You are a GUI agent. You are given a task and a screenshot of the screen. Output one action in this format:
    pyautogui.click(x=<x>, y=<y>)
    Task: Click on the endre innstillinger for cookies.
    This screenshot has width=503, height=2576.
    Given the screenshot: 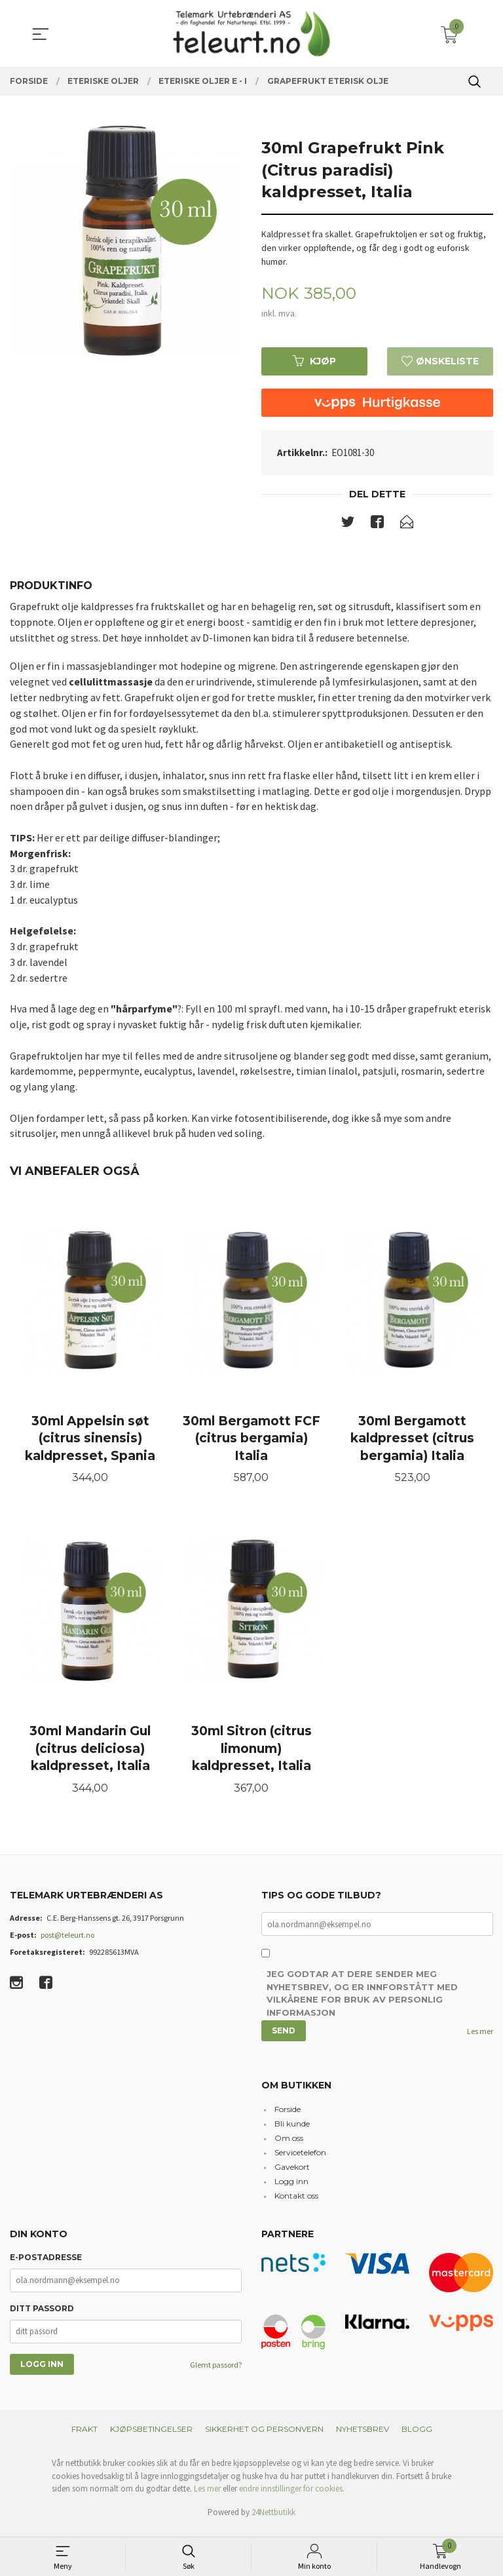 What is the action you would take?
    pyautogui.click(x=292, y=2496)
    